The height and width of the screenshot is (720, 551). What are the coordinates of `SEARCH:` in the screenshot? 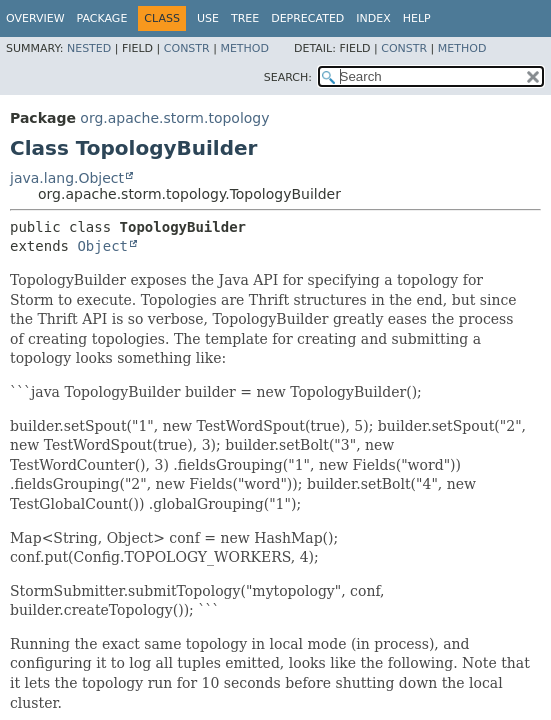 It's located at (288, 77).